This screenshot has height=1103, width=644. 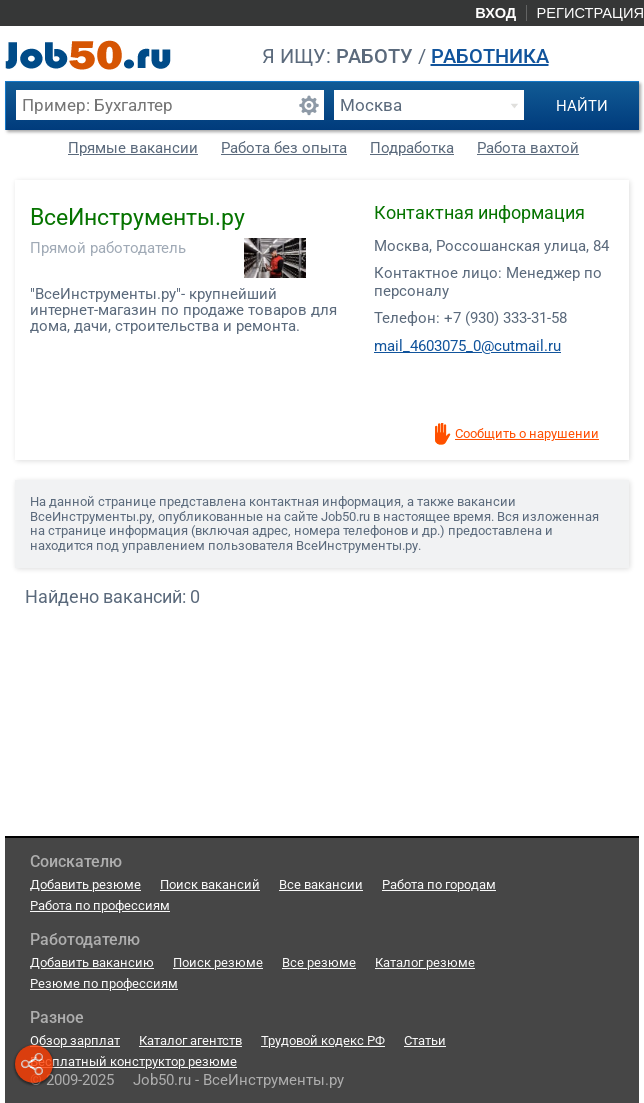 I want to click on Добавить вакансию, so click(x=92, y=962).